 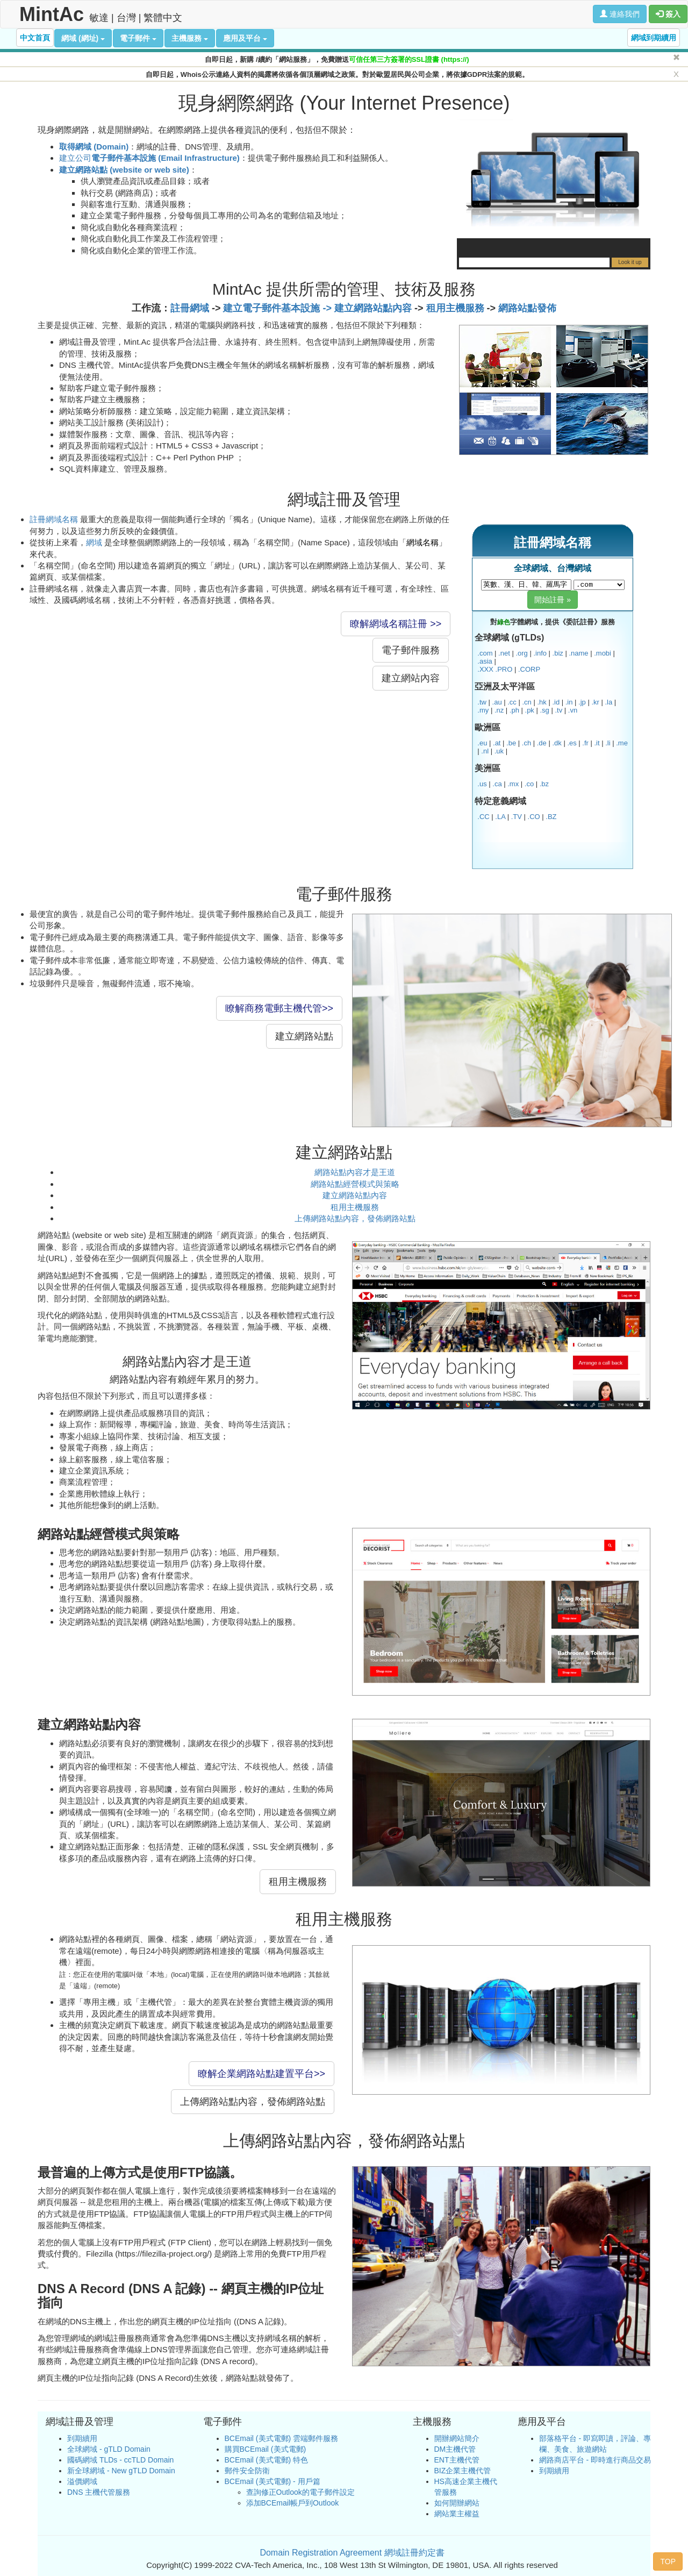 I want to click on .tw, so click(x=481, y=702).